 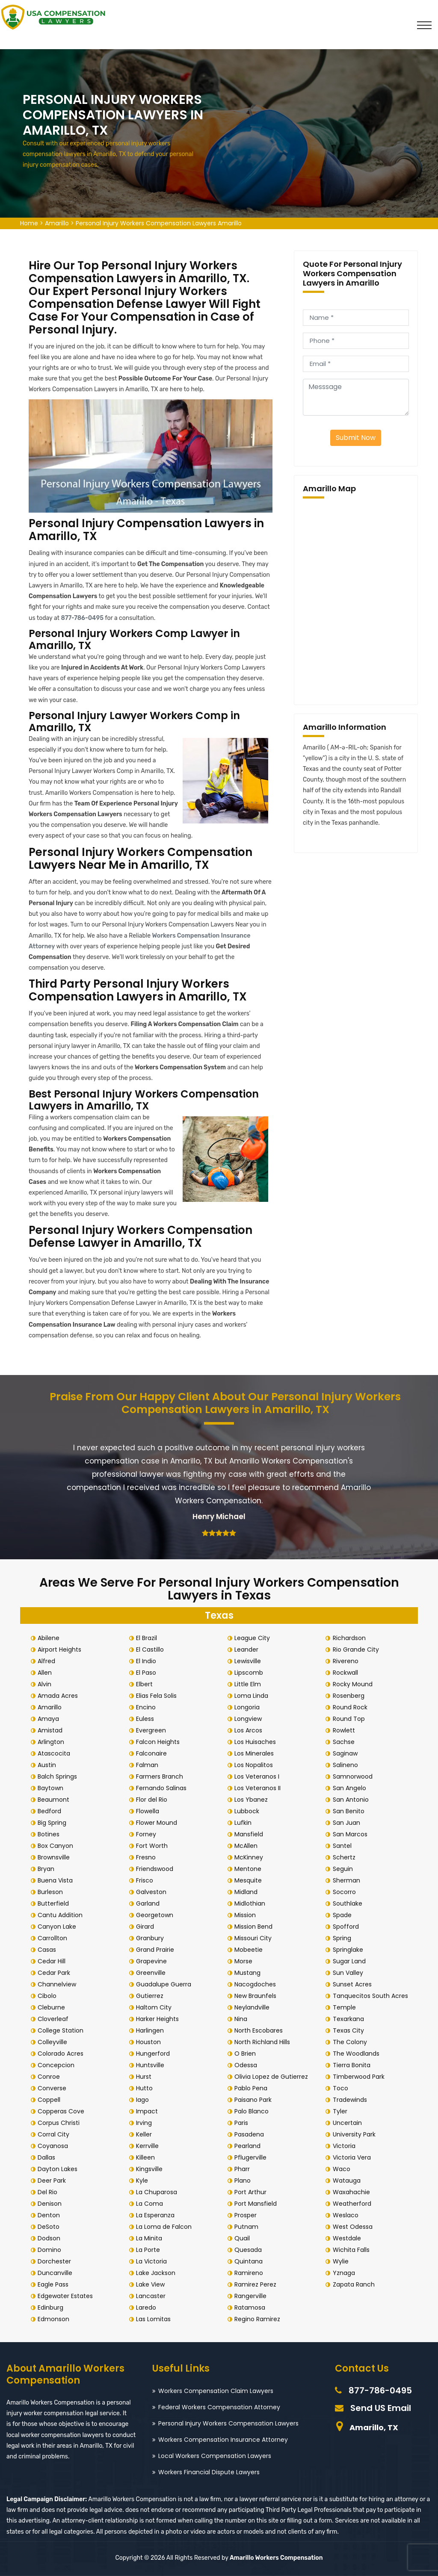 What do you see at coordinates (151, 2203) in the screenshot?
I see `La Coma` at bounding box center [151, 2203].